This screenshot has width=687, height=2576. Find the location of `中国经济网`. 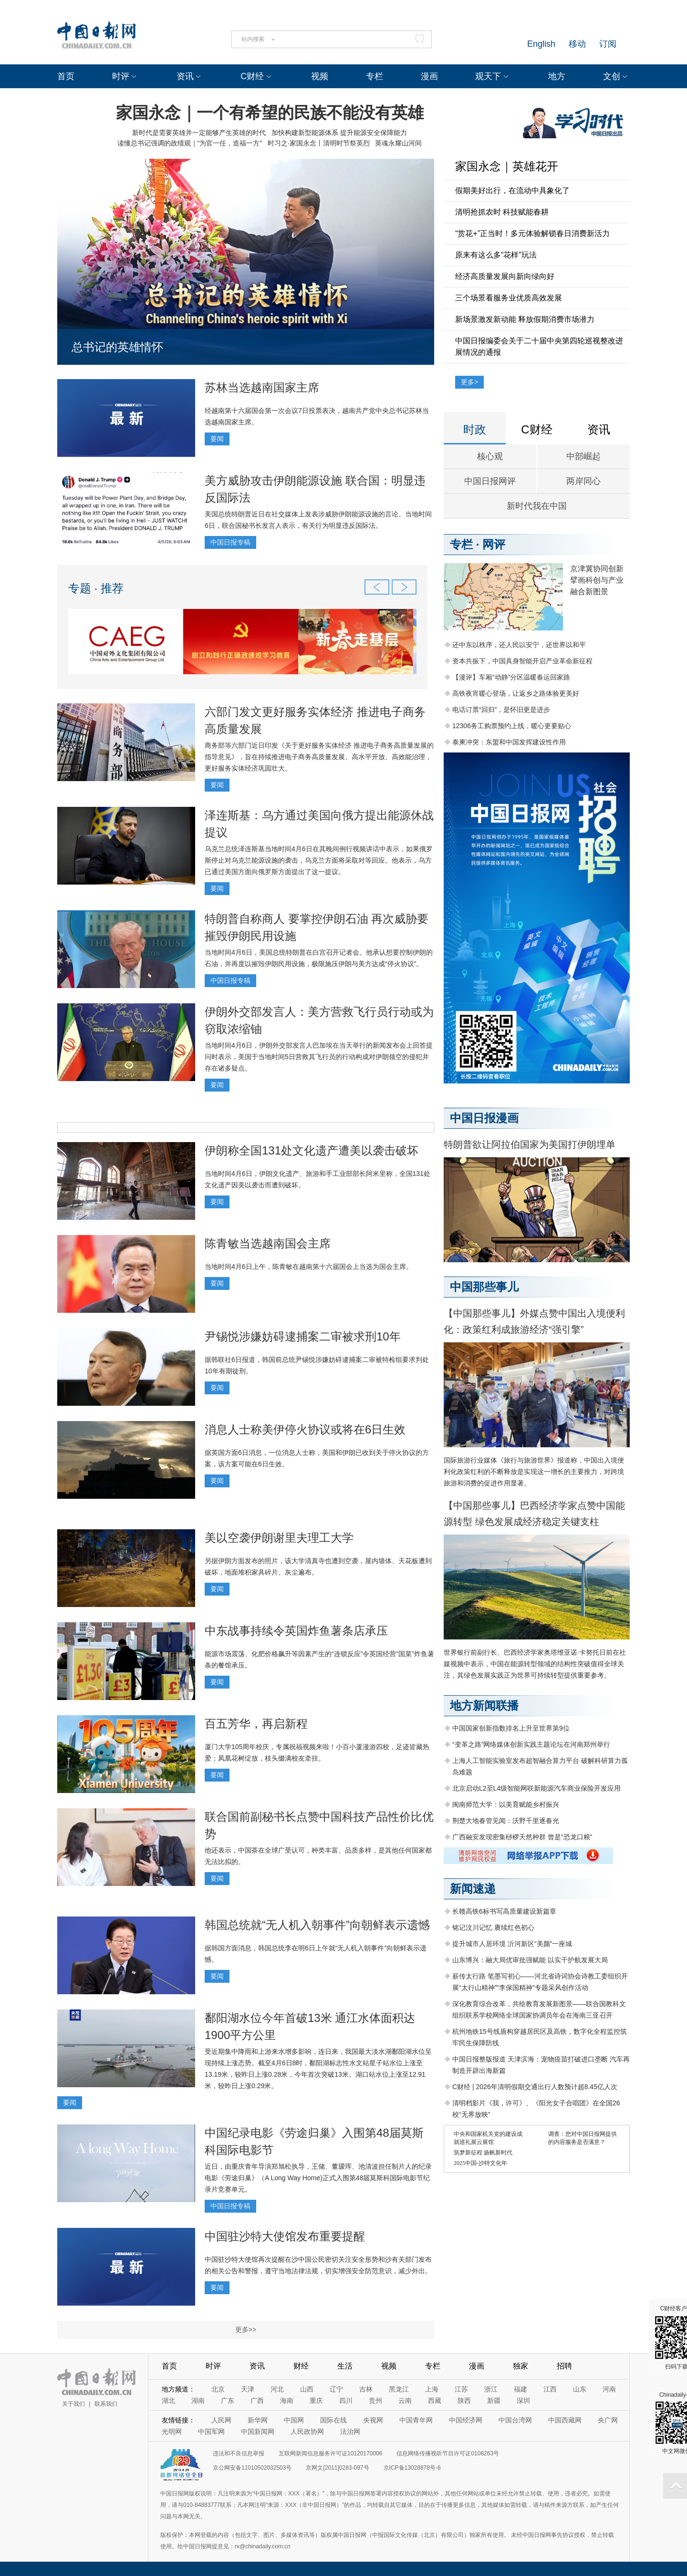

中国经济网 is located at coordinates (465, 2420).